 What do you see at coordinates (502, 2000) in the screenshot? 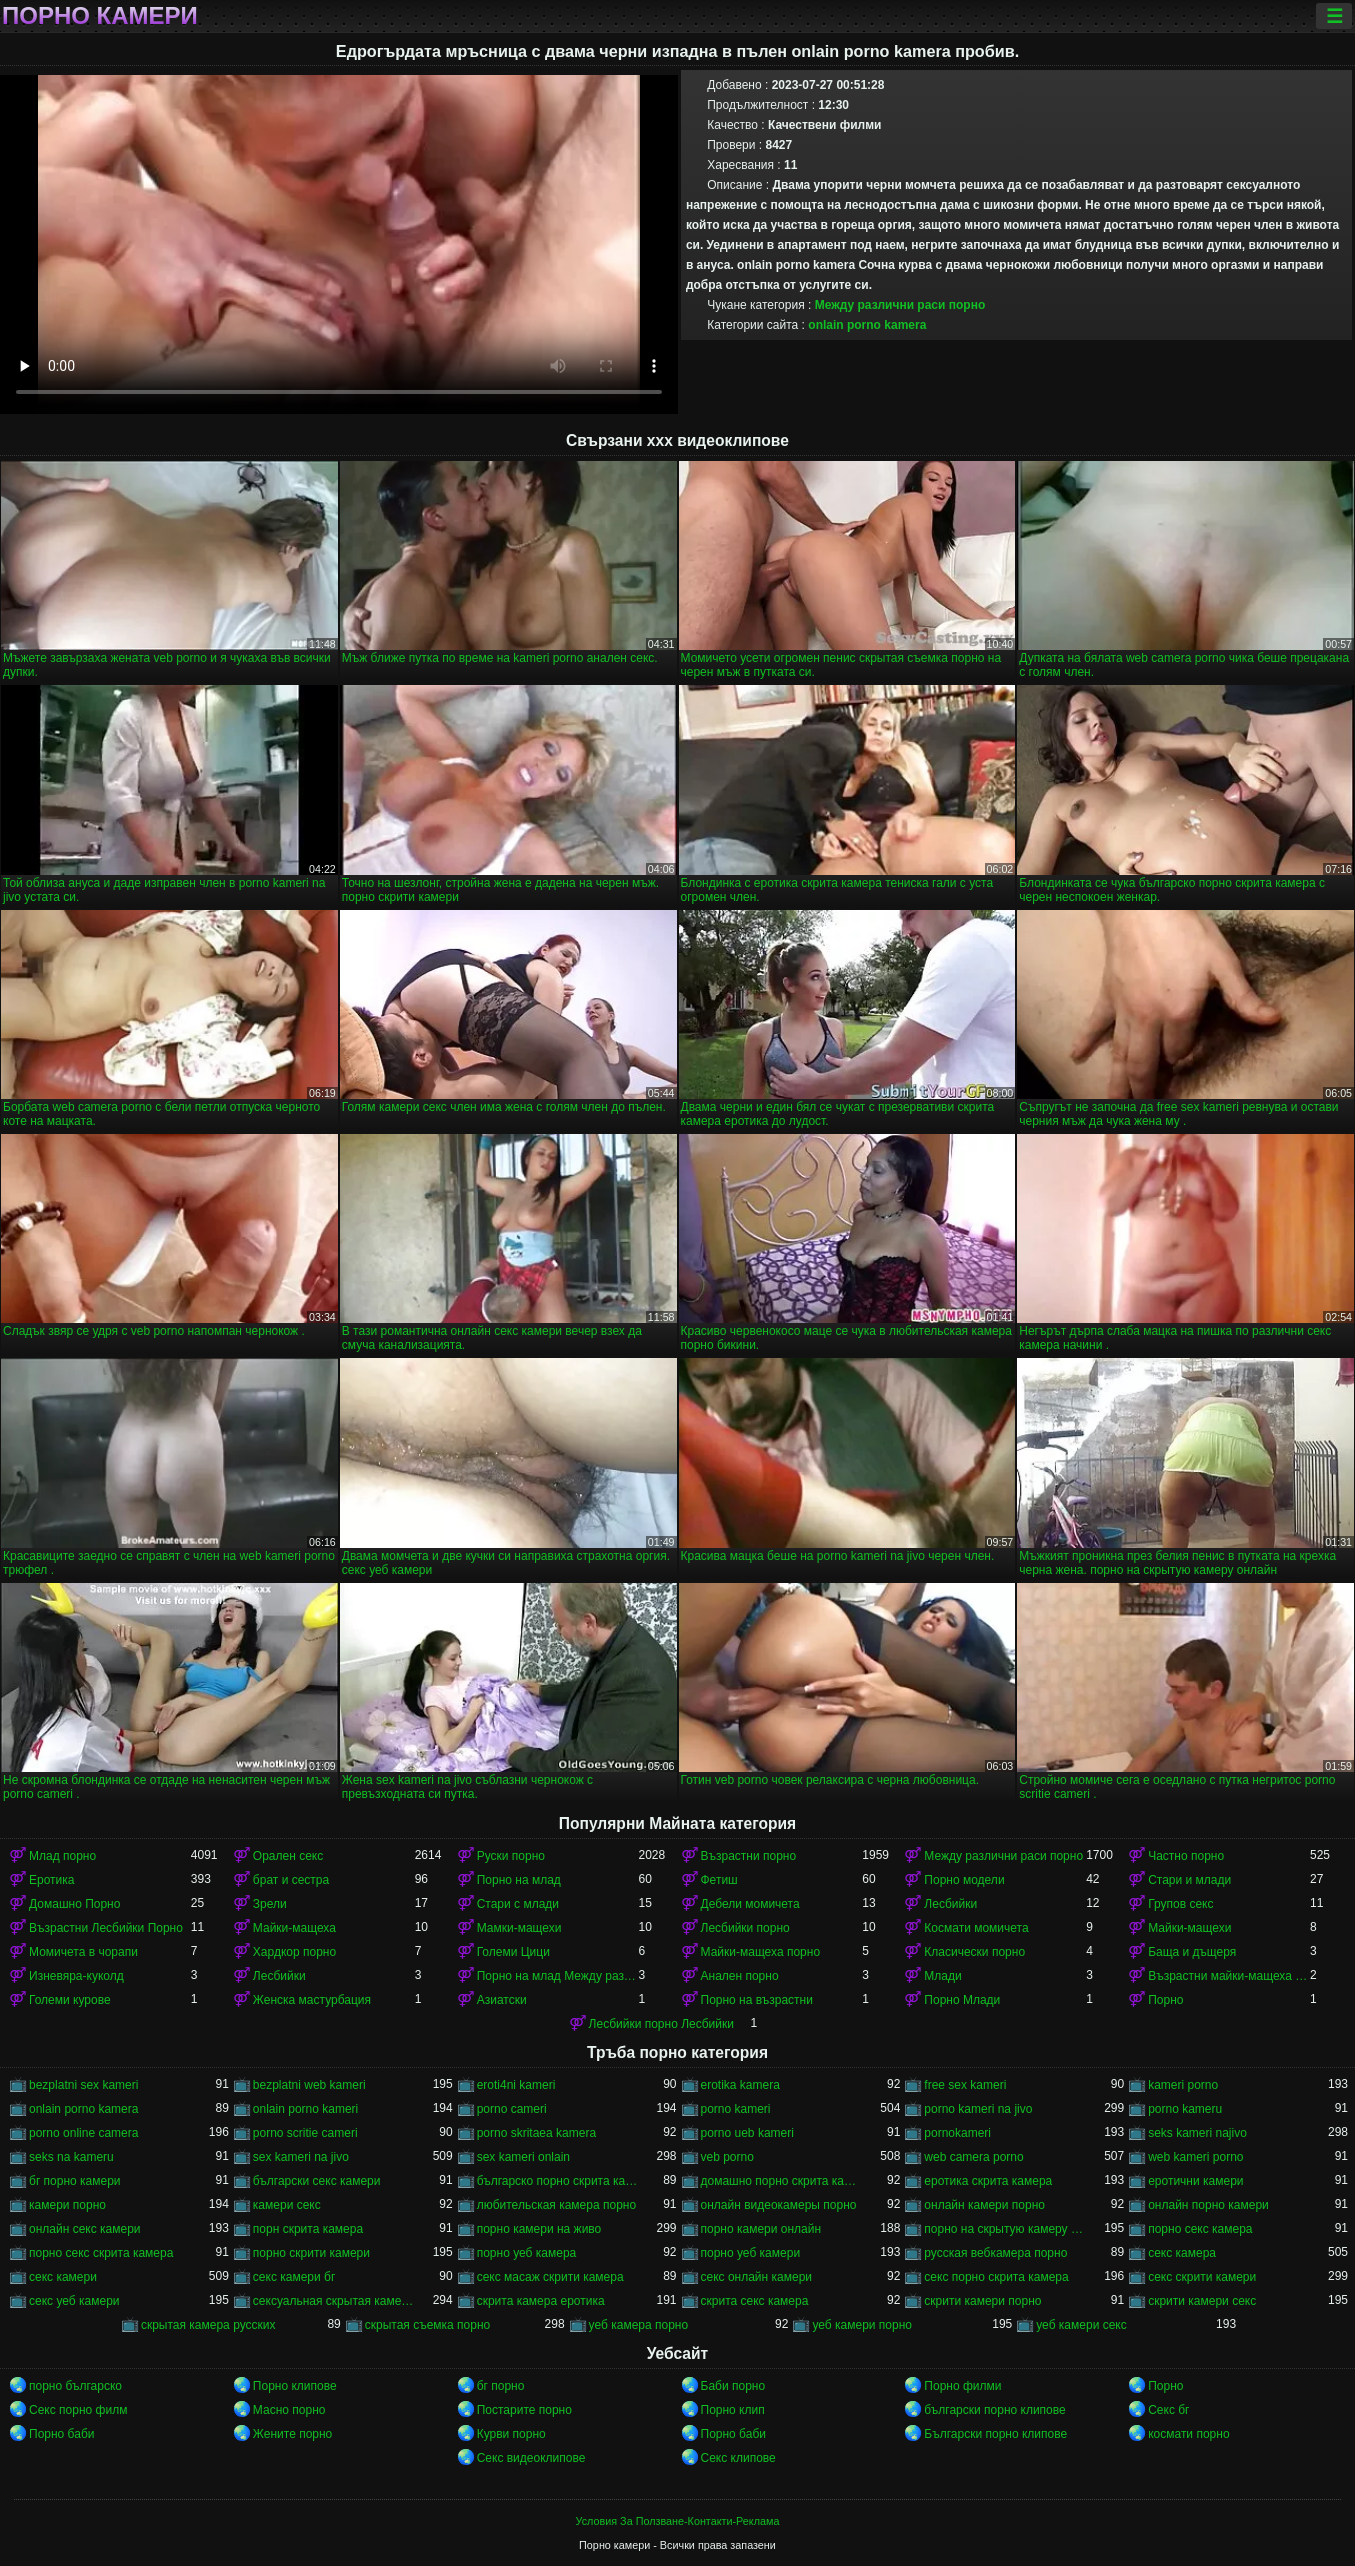
I see `Азиатски` at bounding box center [502, 2000].